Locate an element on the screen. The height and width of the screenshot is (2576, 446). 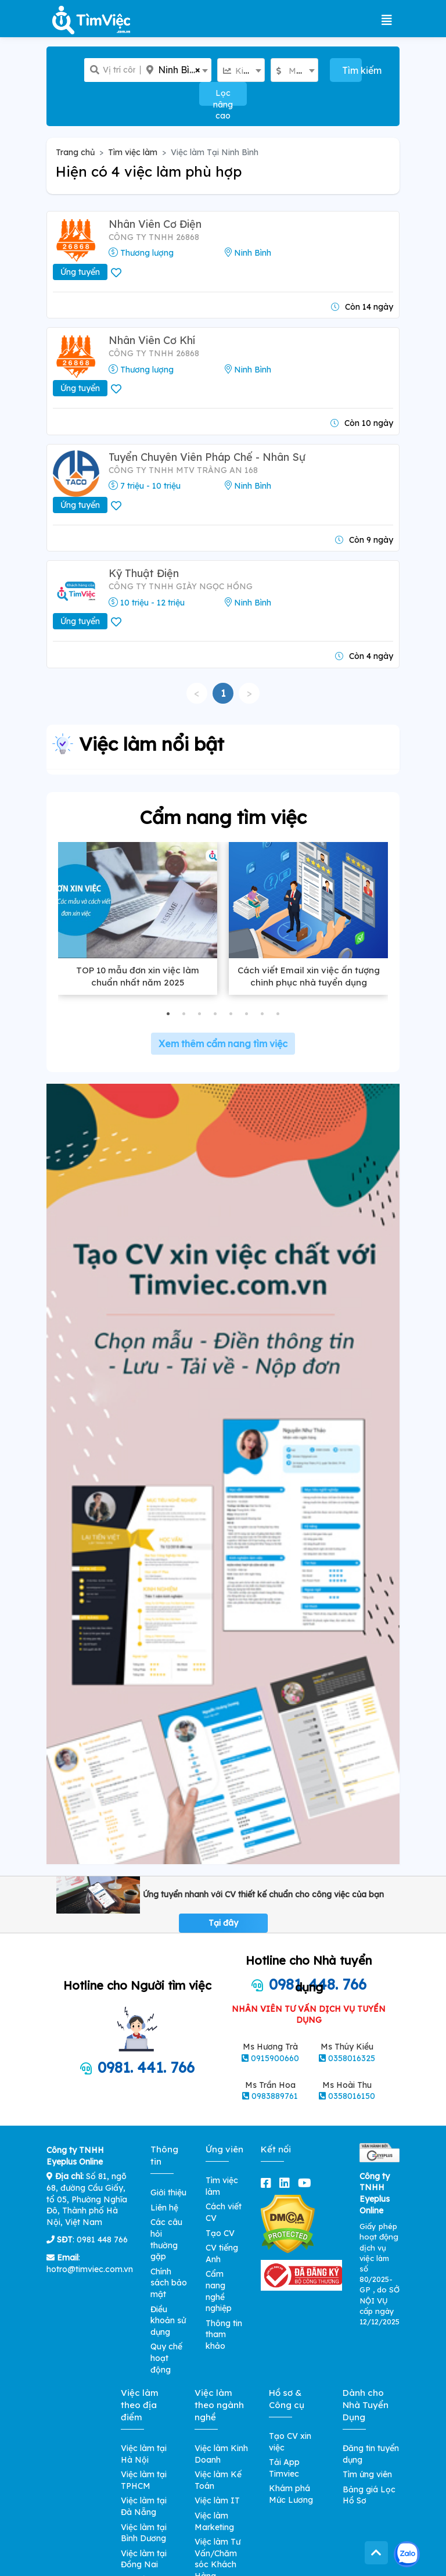
Việc làm IT is located at coordinates (217, 2500).